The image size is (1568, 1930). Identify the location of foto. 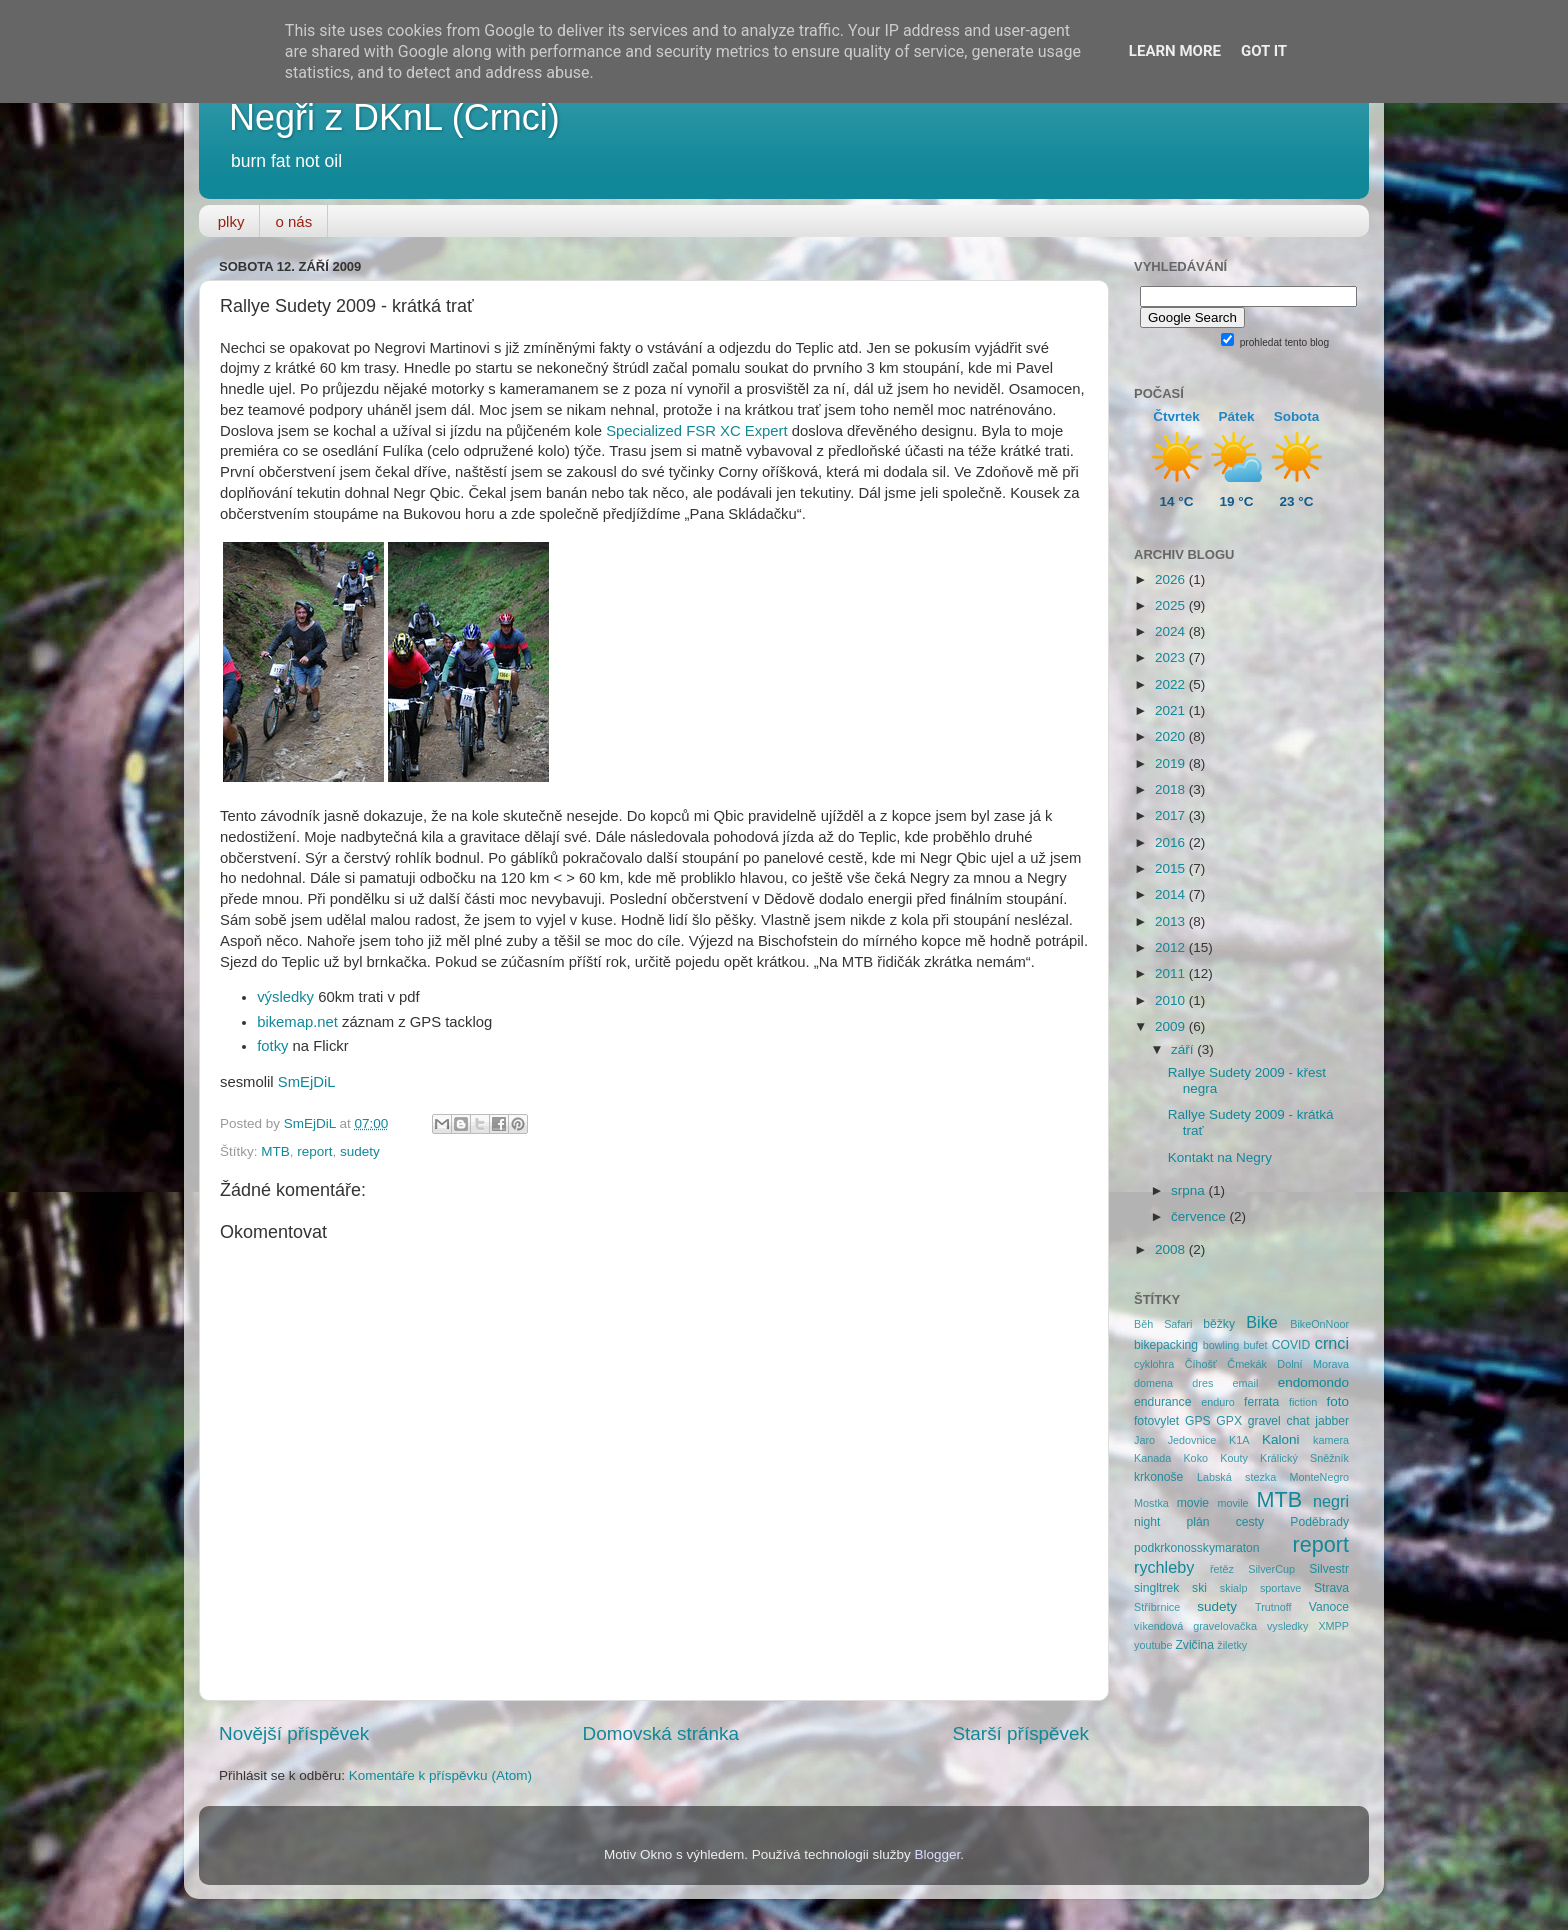
(1338, 1401).